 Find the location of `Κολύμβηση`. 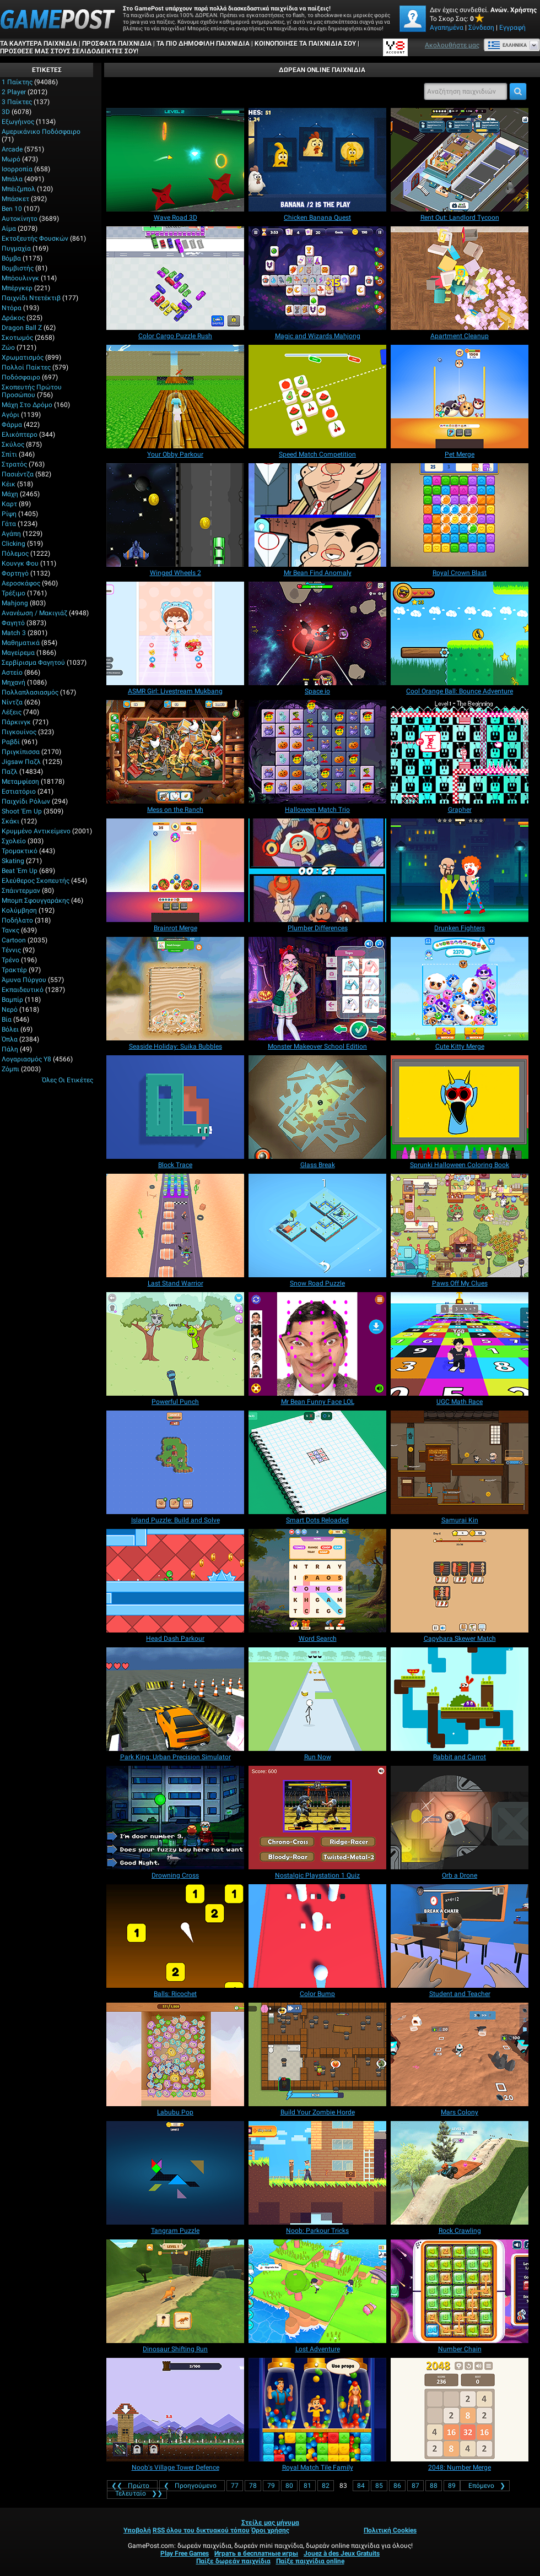

Κολύμβηση is located at coordinates (19, 910).